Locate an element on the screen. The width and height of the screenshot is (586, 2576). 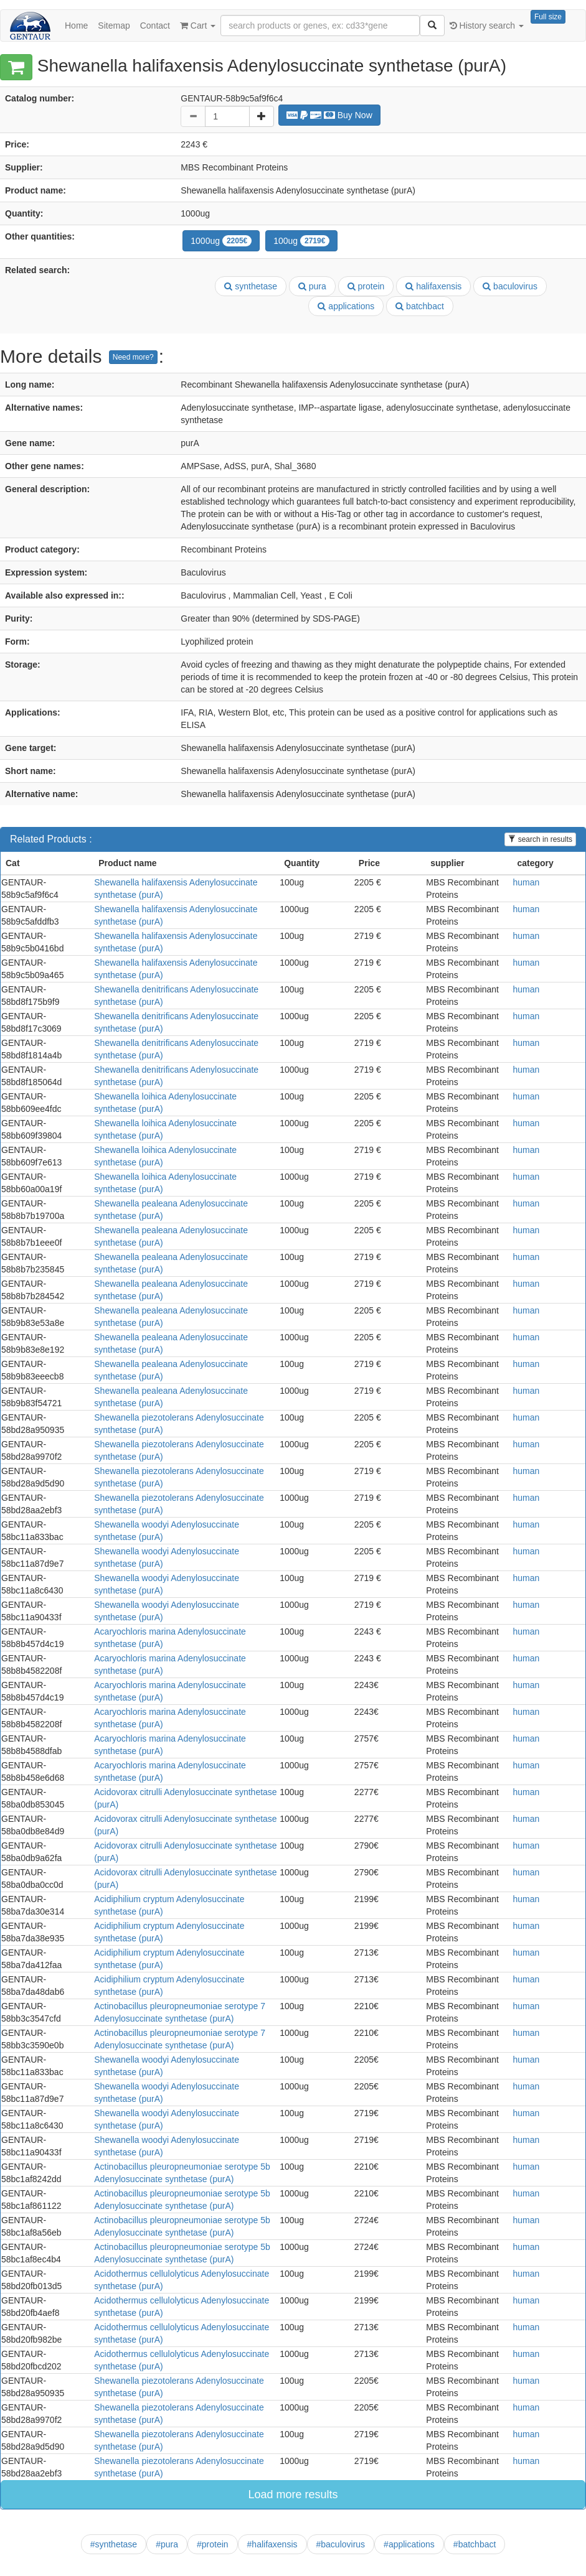
Need more? is located at coordinates (133, 357).